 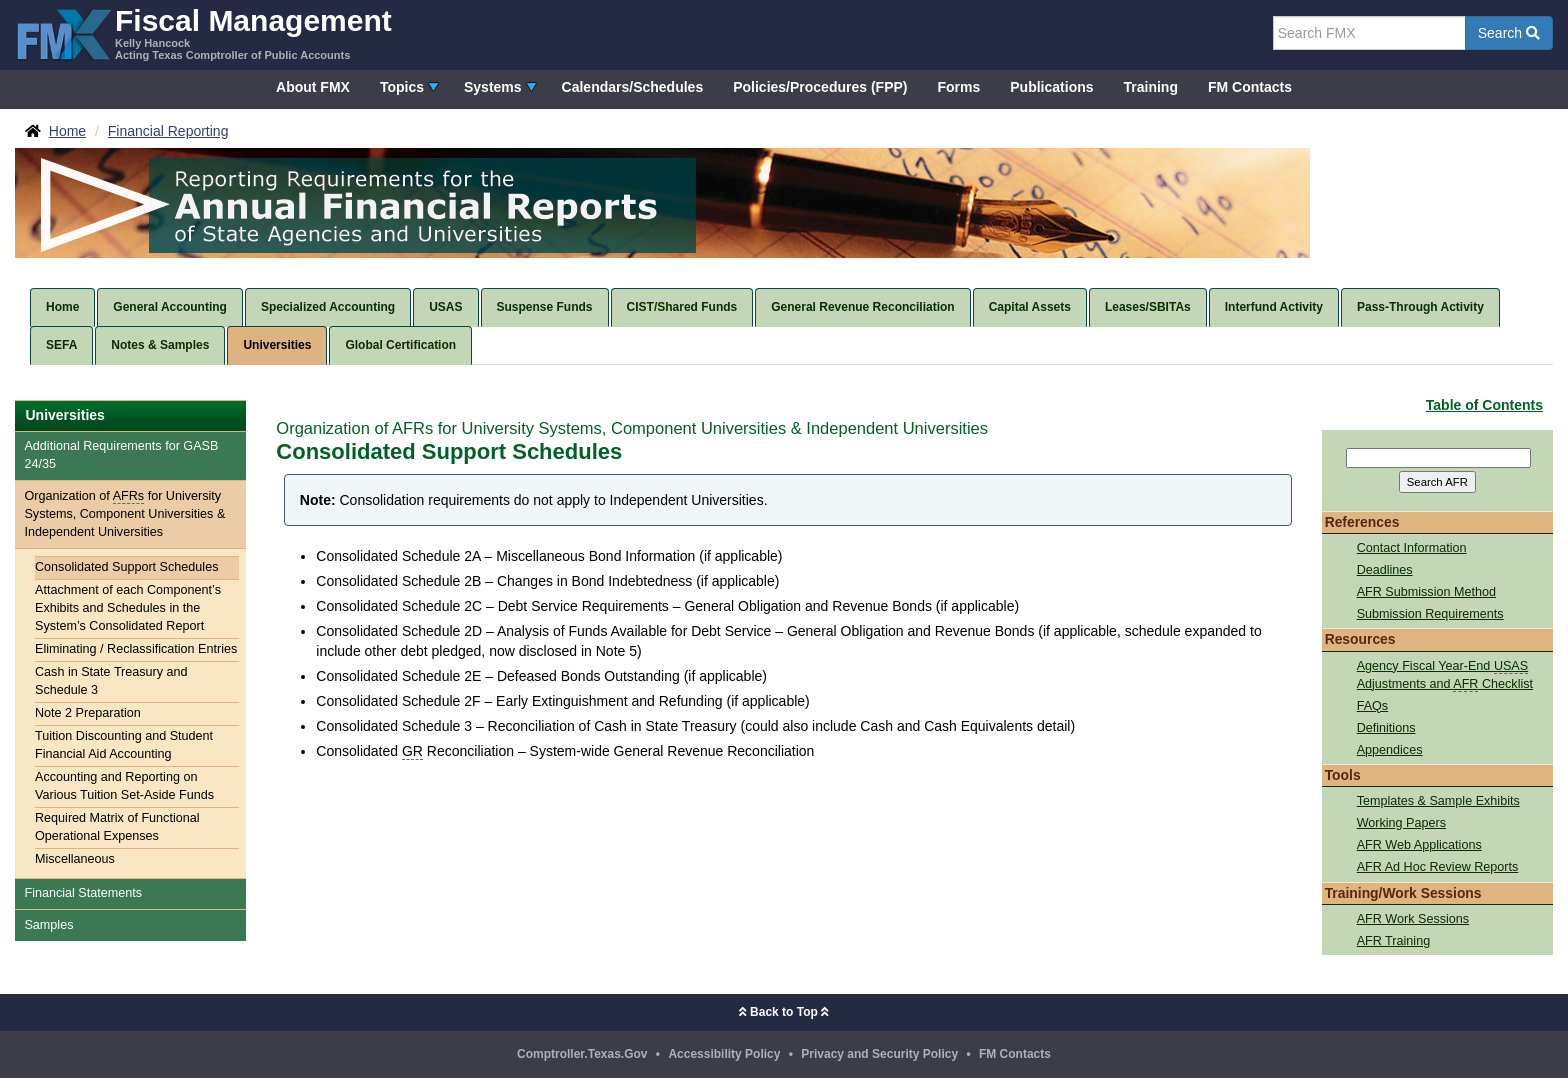 I want to click on AFR Work Sessions, so click(x=1413, y=919).